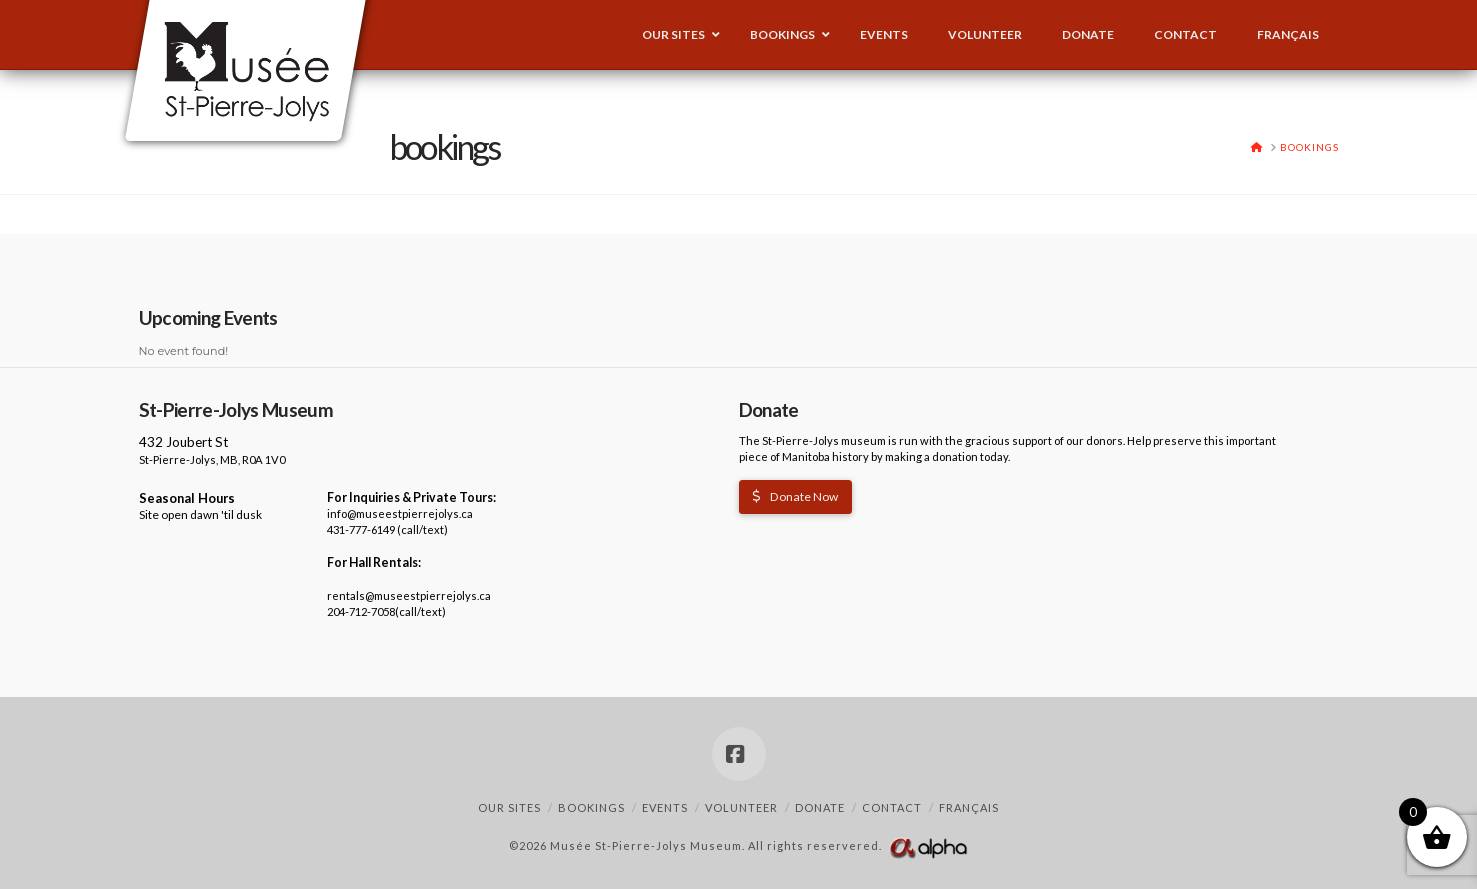 The width and height of the screenshot is (1477, 889). Describe the element at coordinates (969, 807) in the screenshot. I see `Français` at that location.